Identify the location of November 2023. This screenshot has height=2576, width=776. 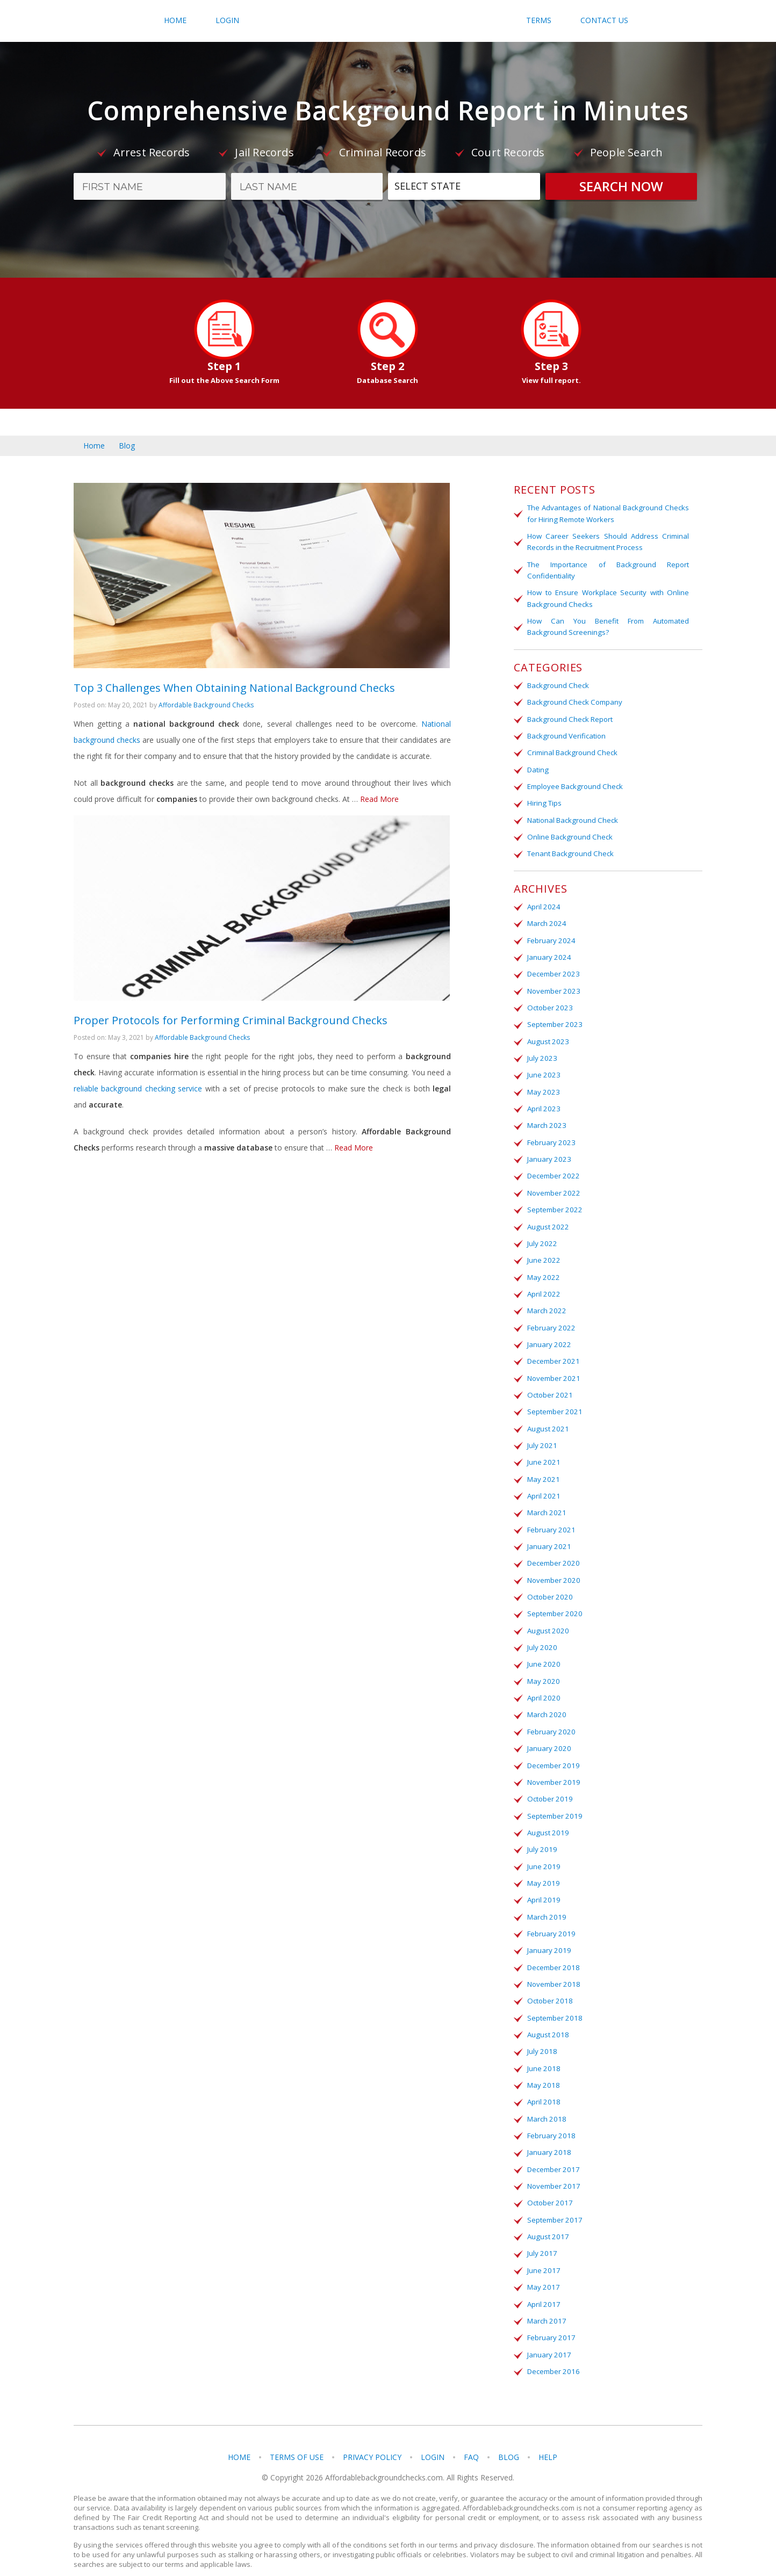
(552, 986).